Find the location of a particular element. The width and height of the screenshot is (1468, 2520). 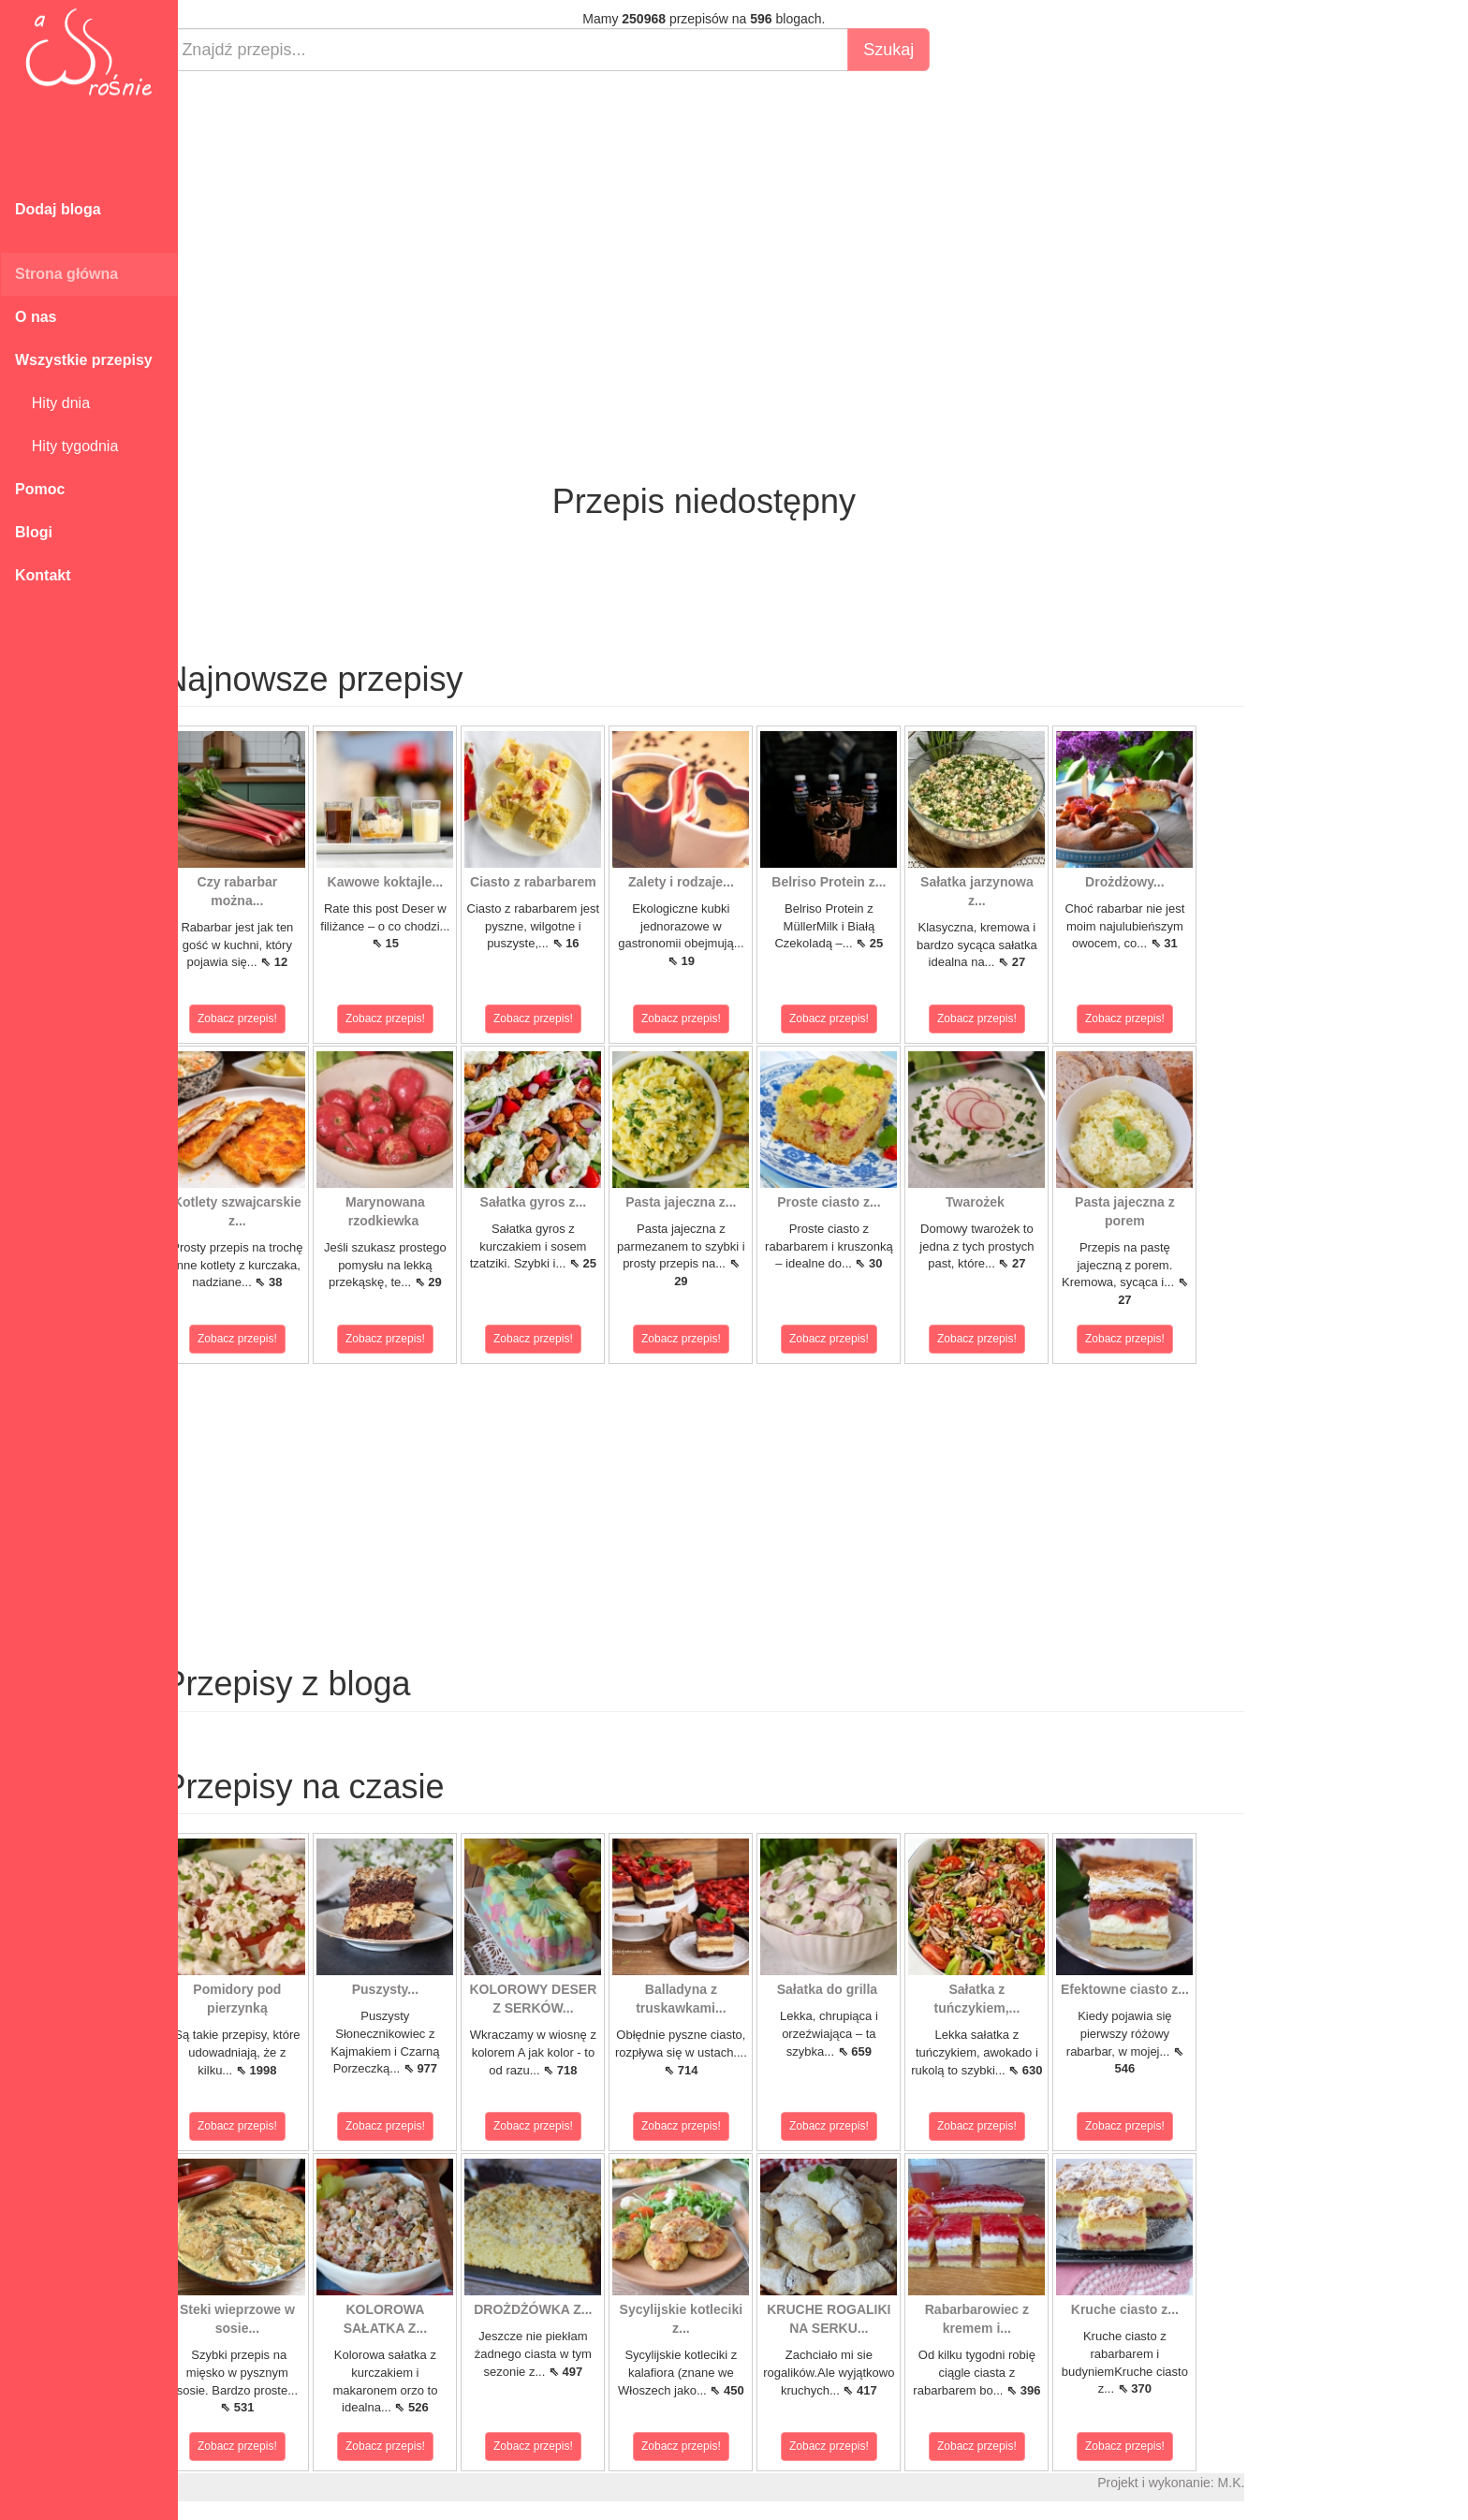

Dodaj bloga is located at coordinates (58, 209).